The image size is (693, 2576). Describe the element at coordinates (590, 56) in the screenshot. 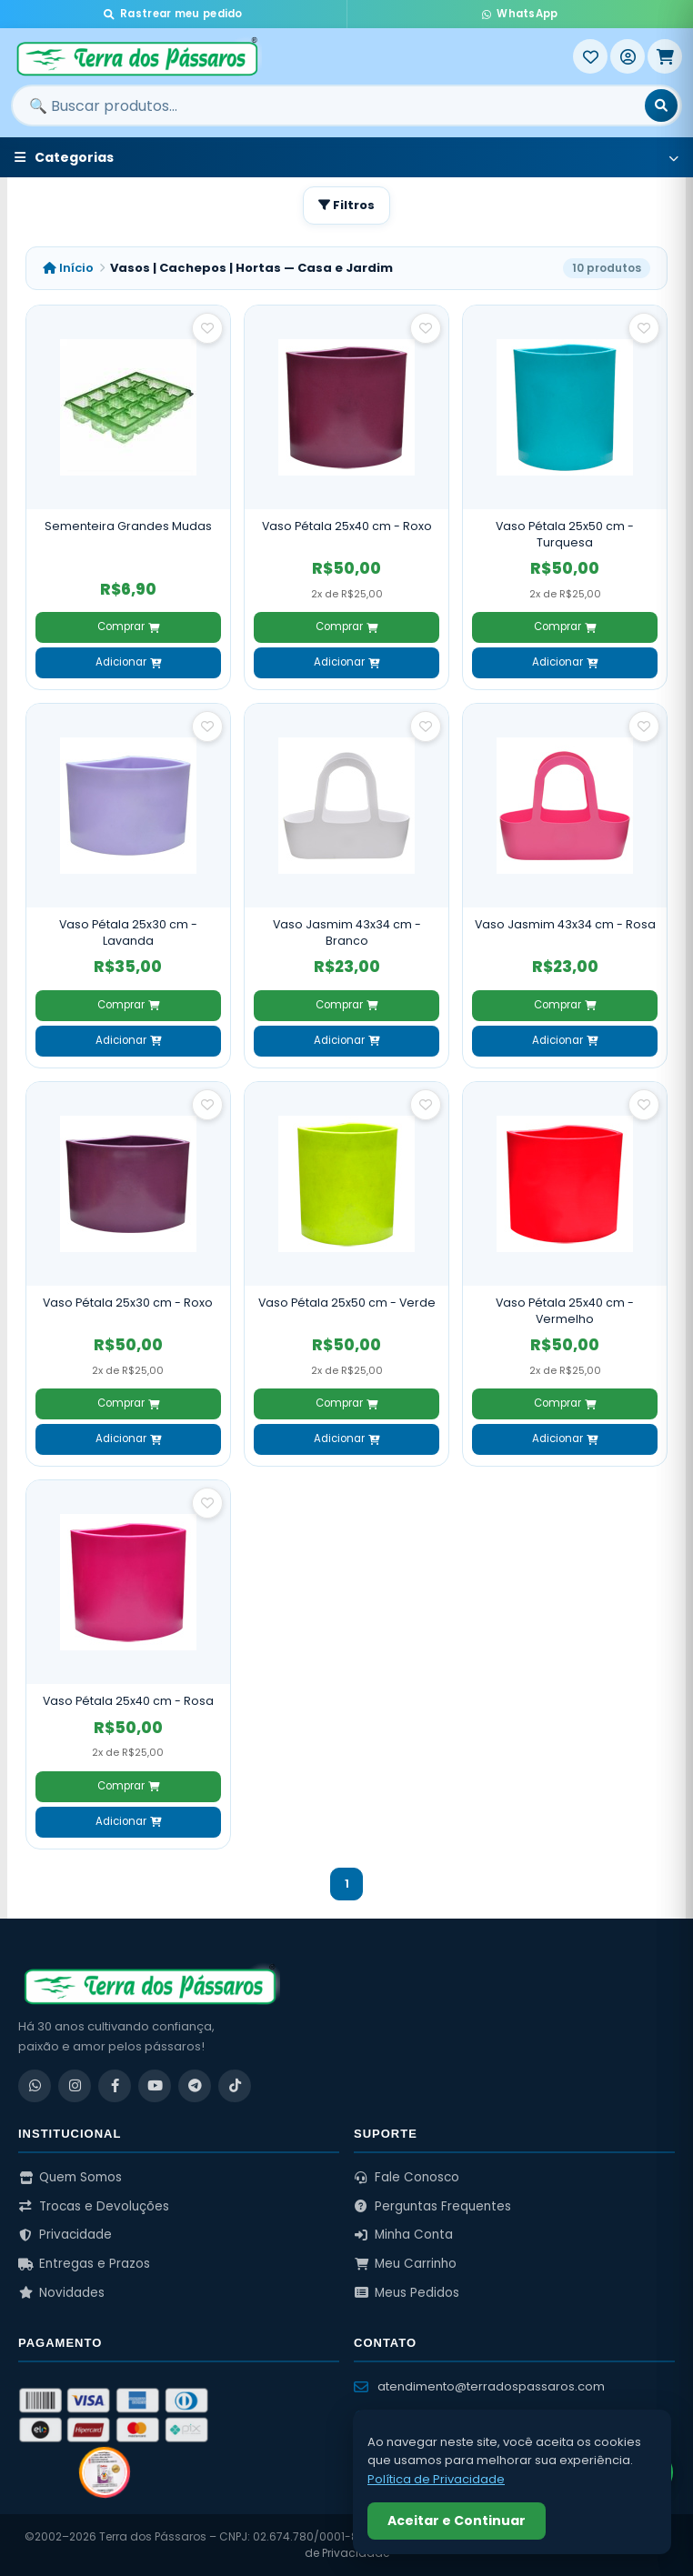

I see `[Meus Favoritos]` at that location.